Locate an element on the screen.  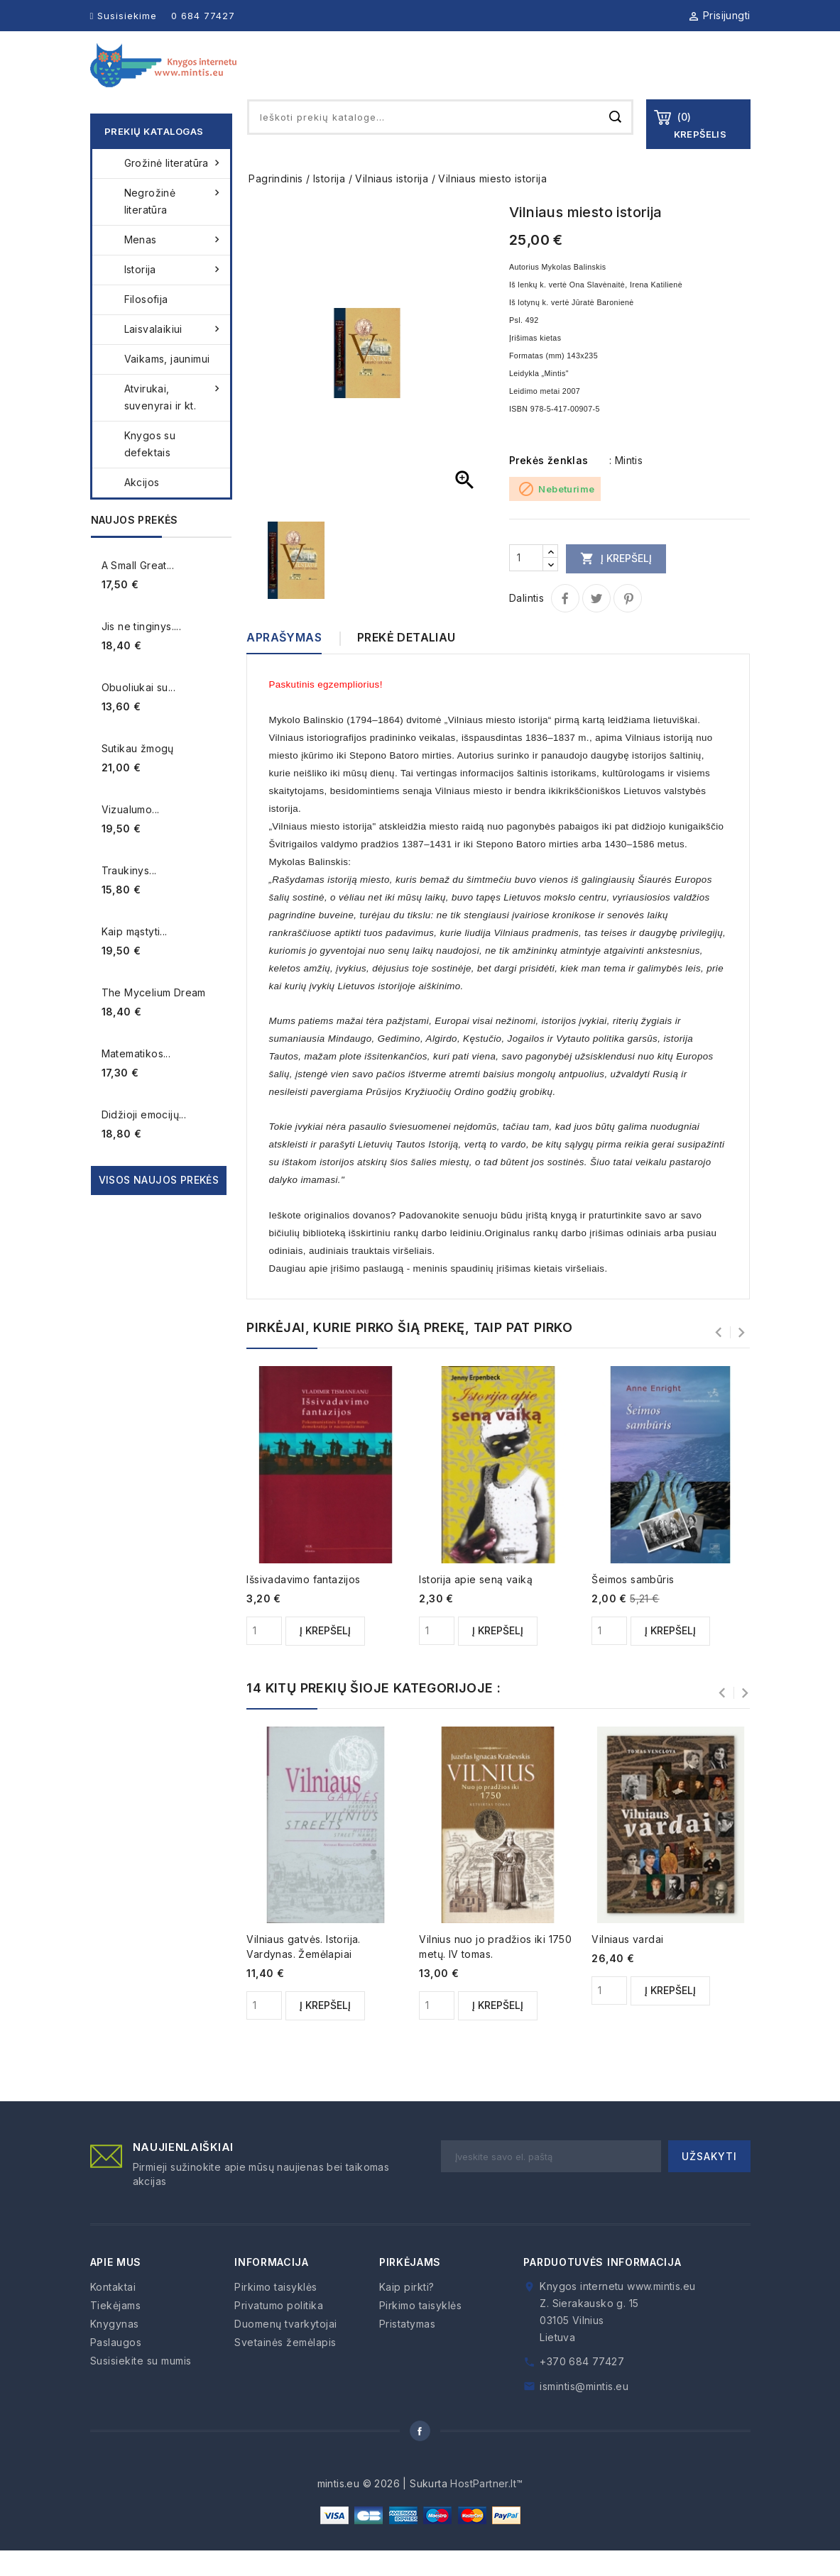
Paslaugos is located at coordinates (580, 78).